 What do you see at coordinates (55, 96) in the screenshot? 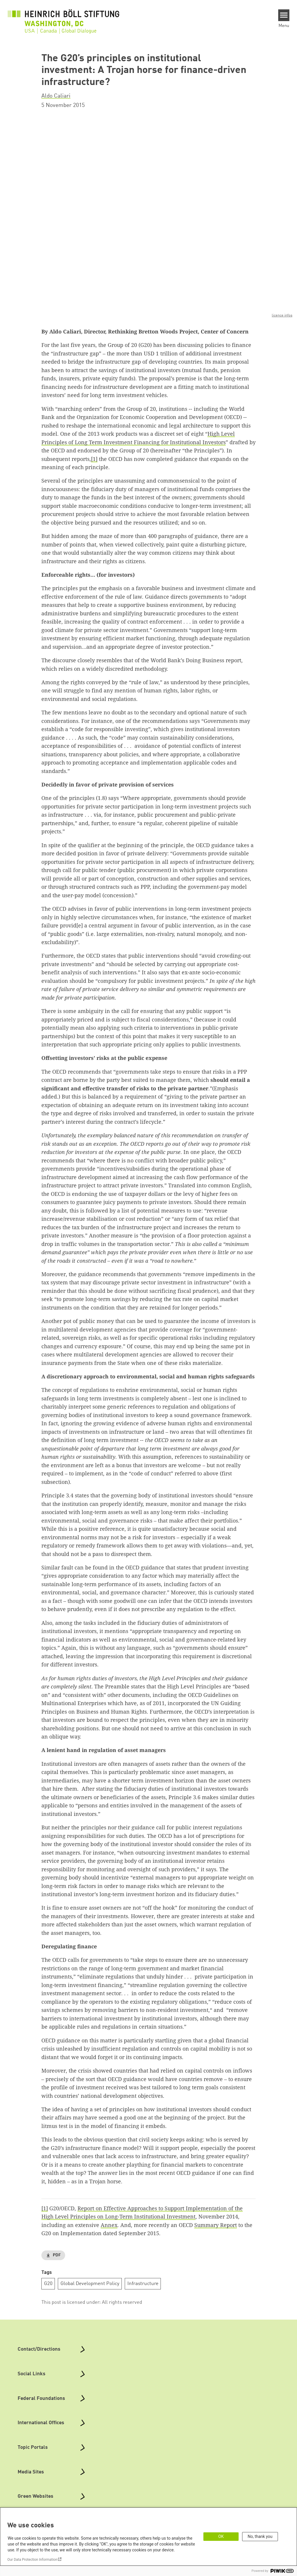
I see `Aldo Caliari [button]` at bounding box center [55, 96].